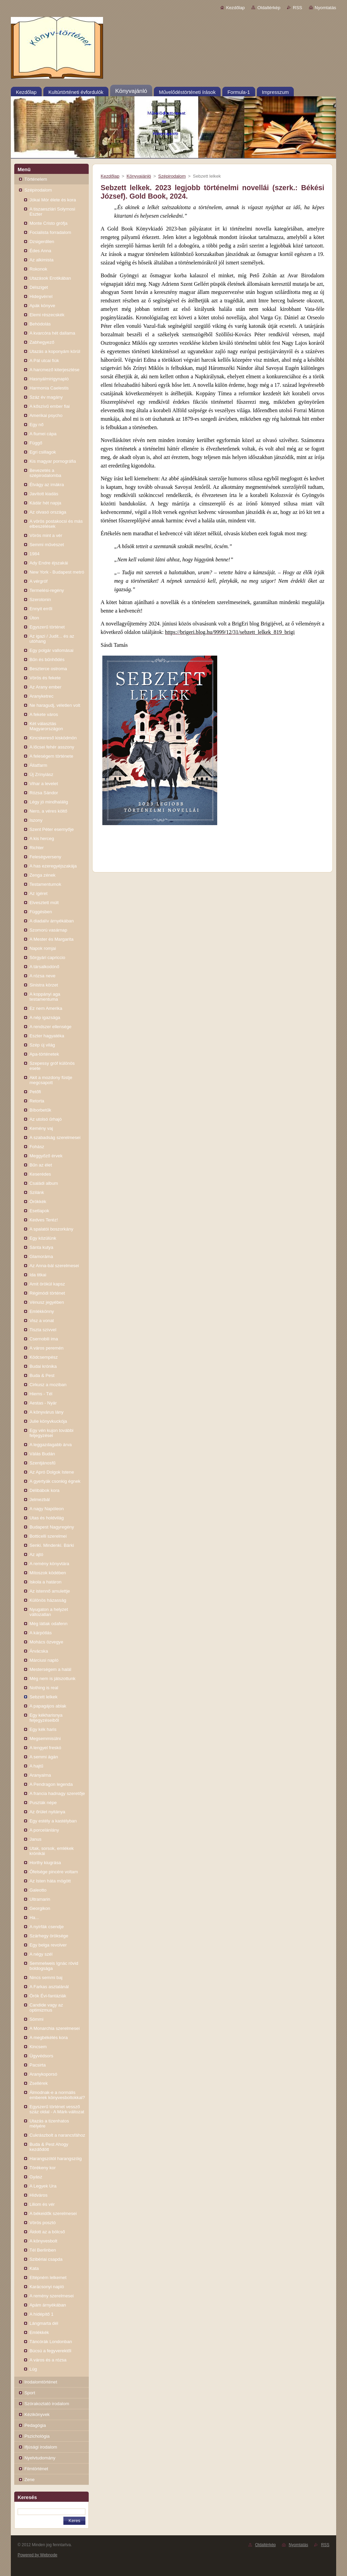 The width and height of the screenshot is (347, 2576). I want to click on Esetlapok, so click(39, 1210).